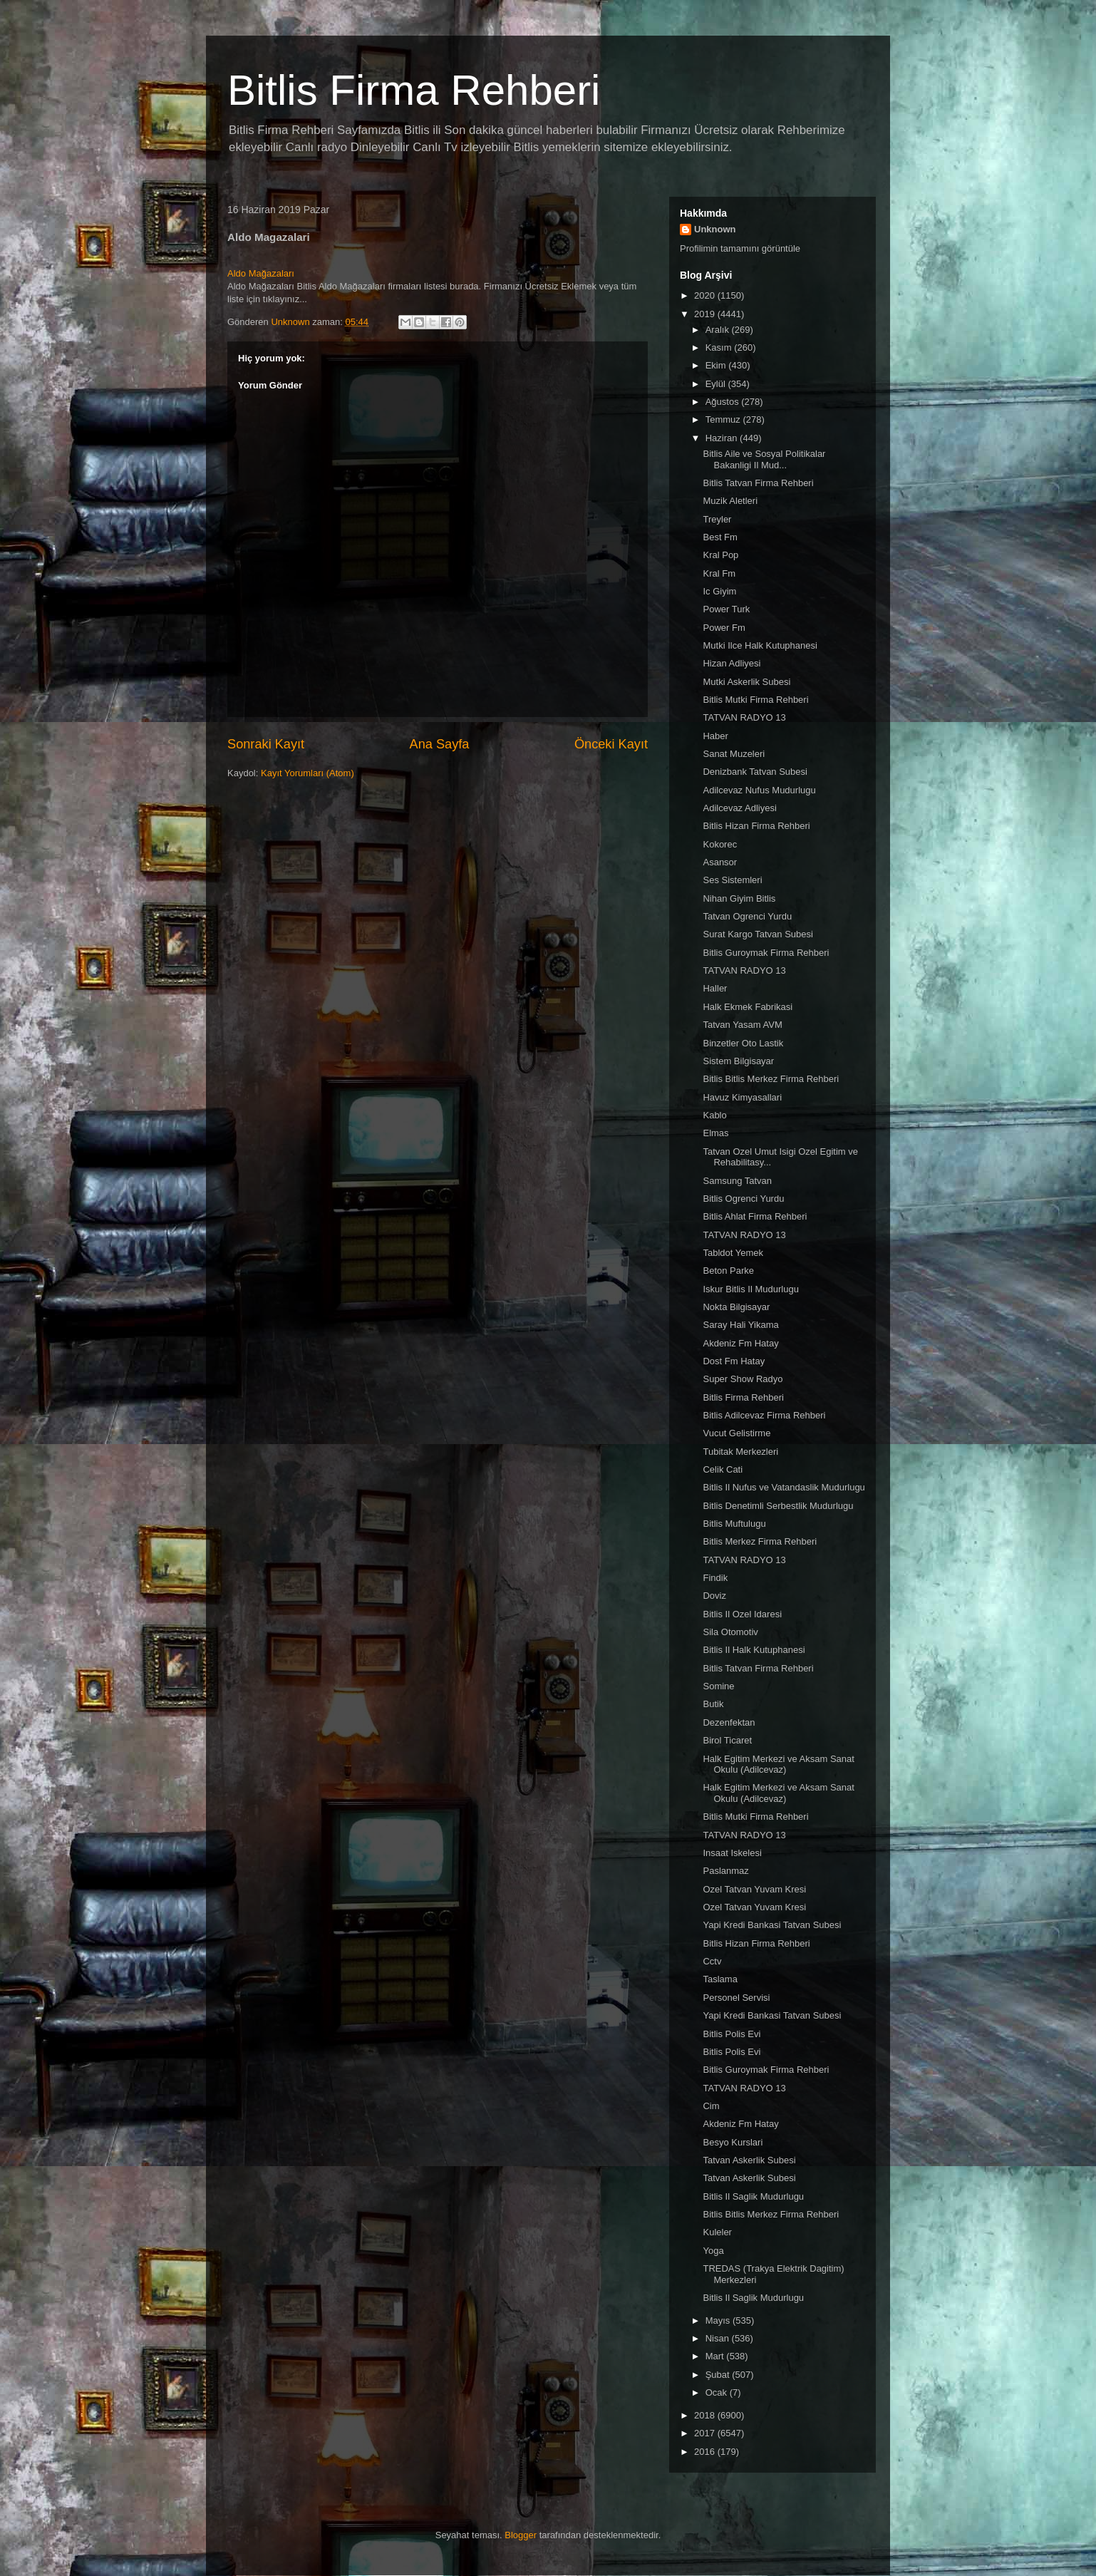 This screenshot has width=1096, height=2576. What do you see at coordinates (260, 273) in the screenshot?
I see `Aldo Mağazaları` at bounding box center [260, 273].